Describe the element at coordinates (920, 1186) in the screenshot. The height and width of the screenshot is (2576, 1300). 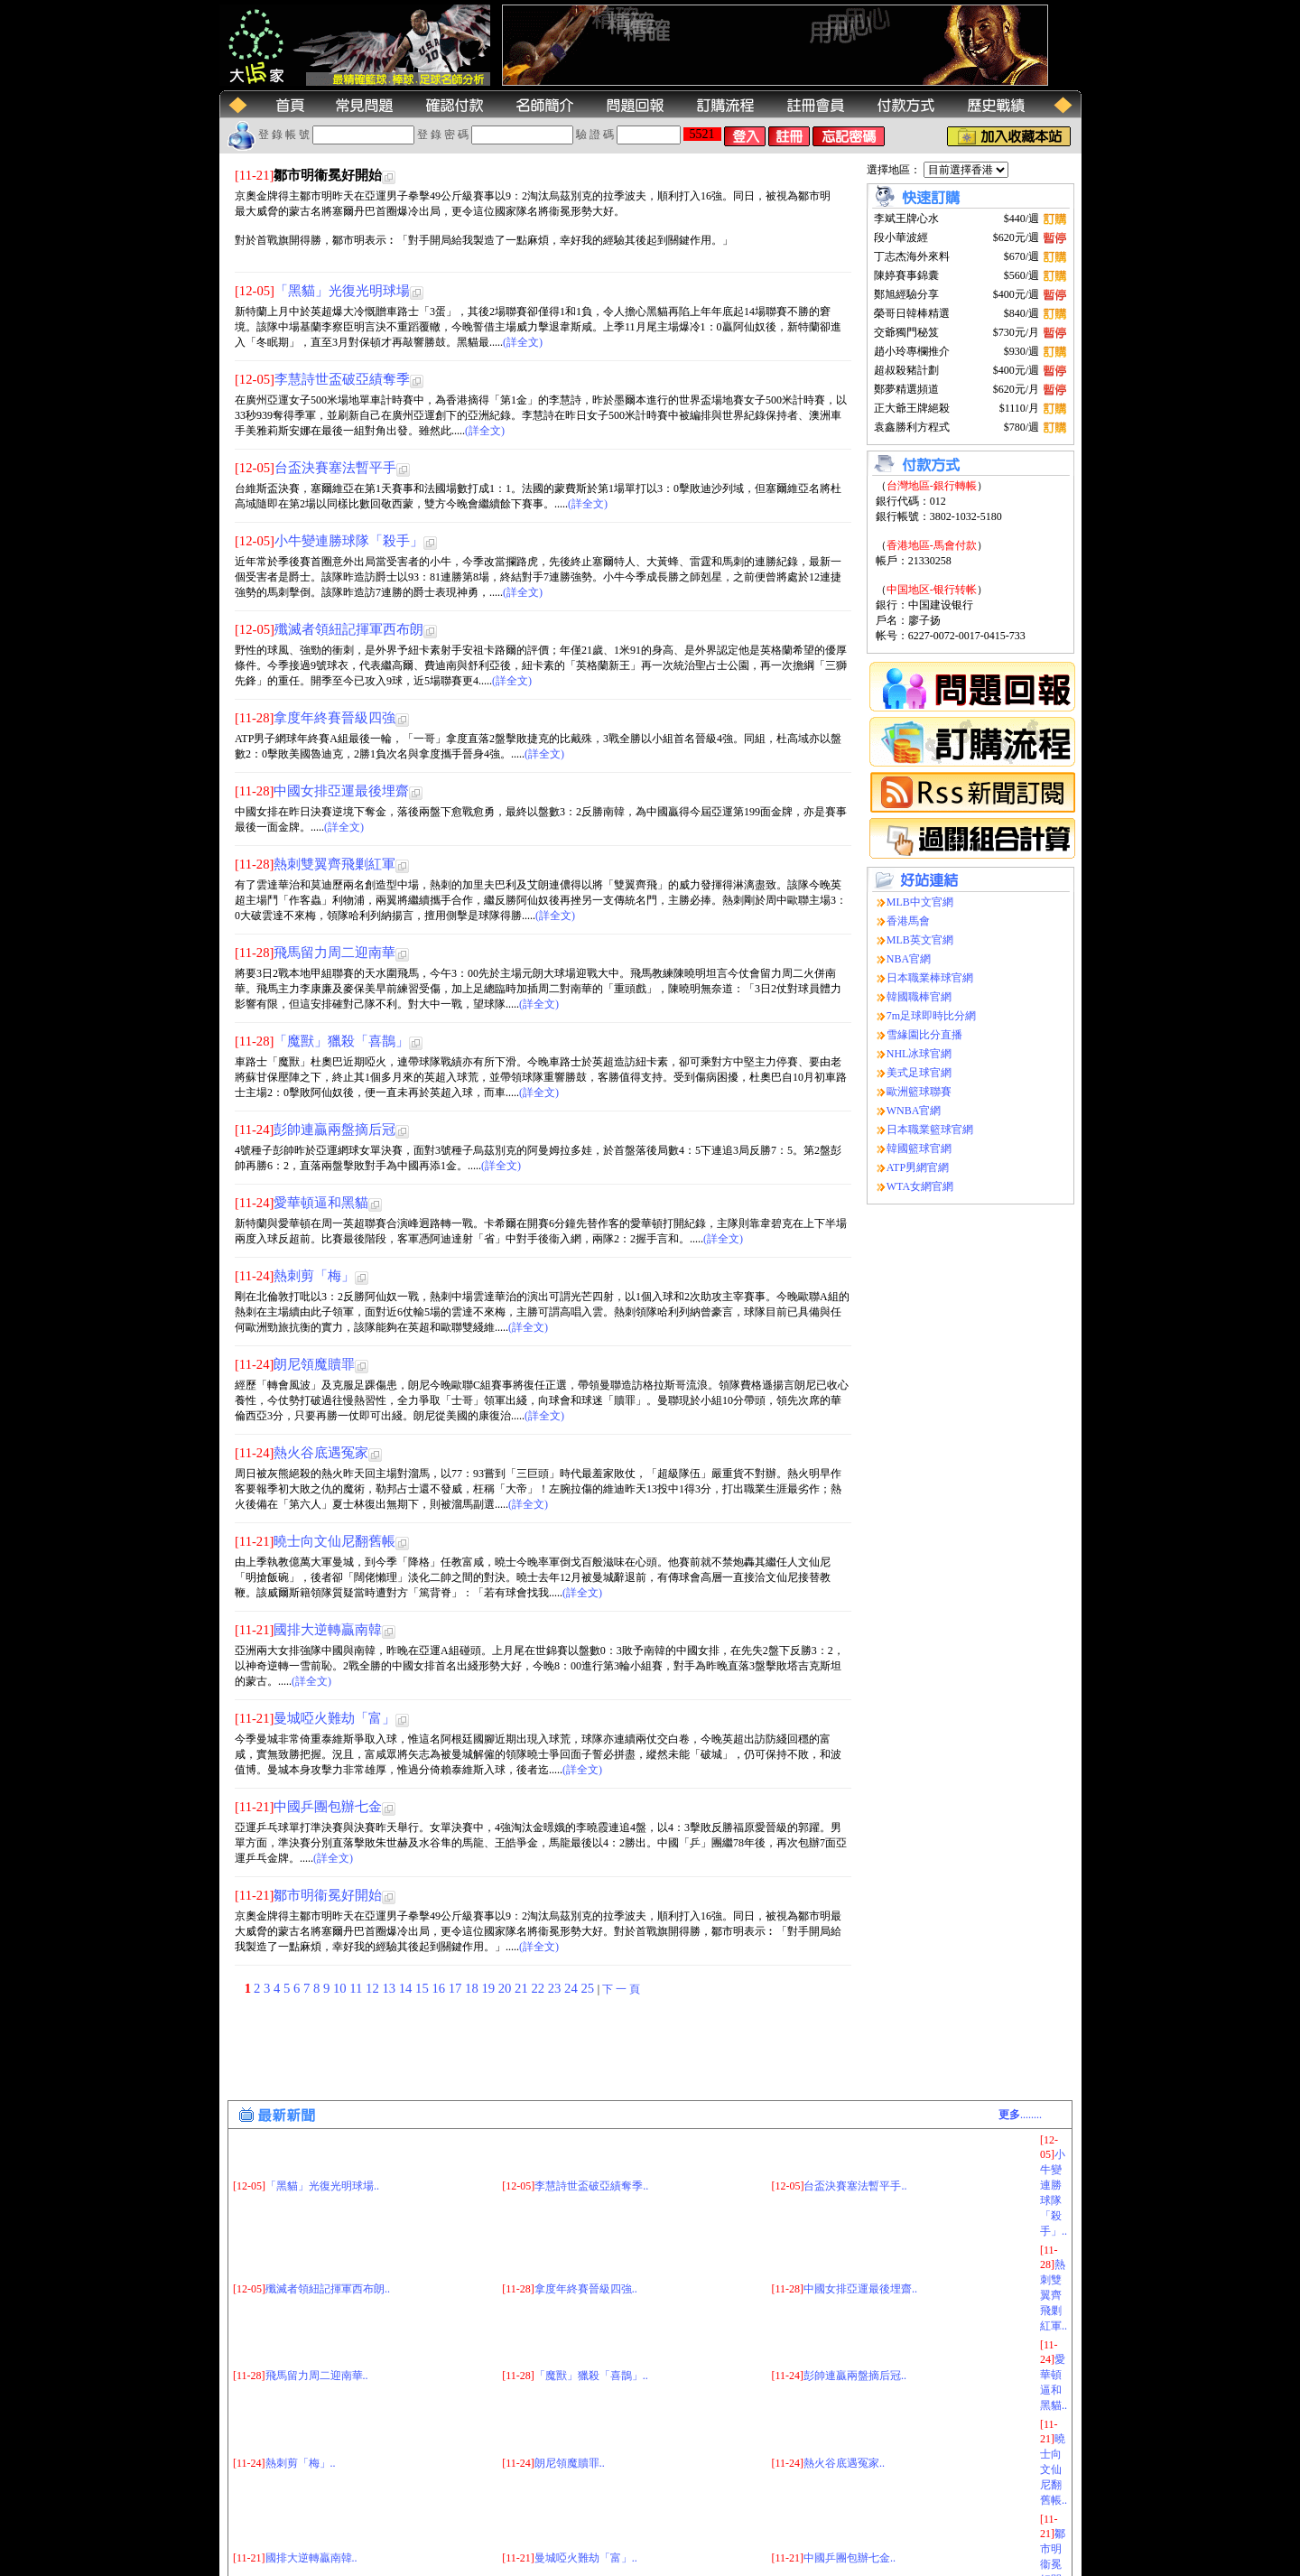
I see `WTA女網官網` at that location.